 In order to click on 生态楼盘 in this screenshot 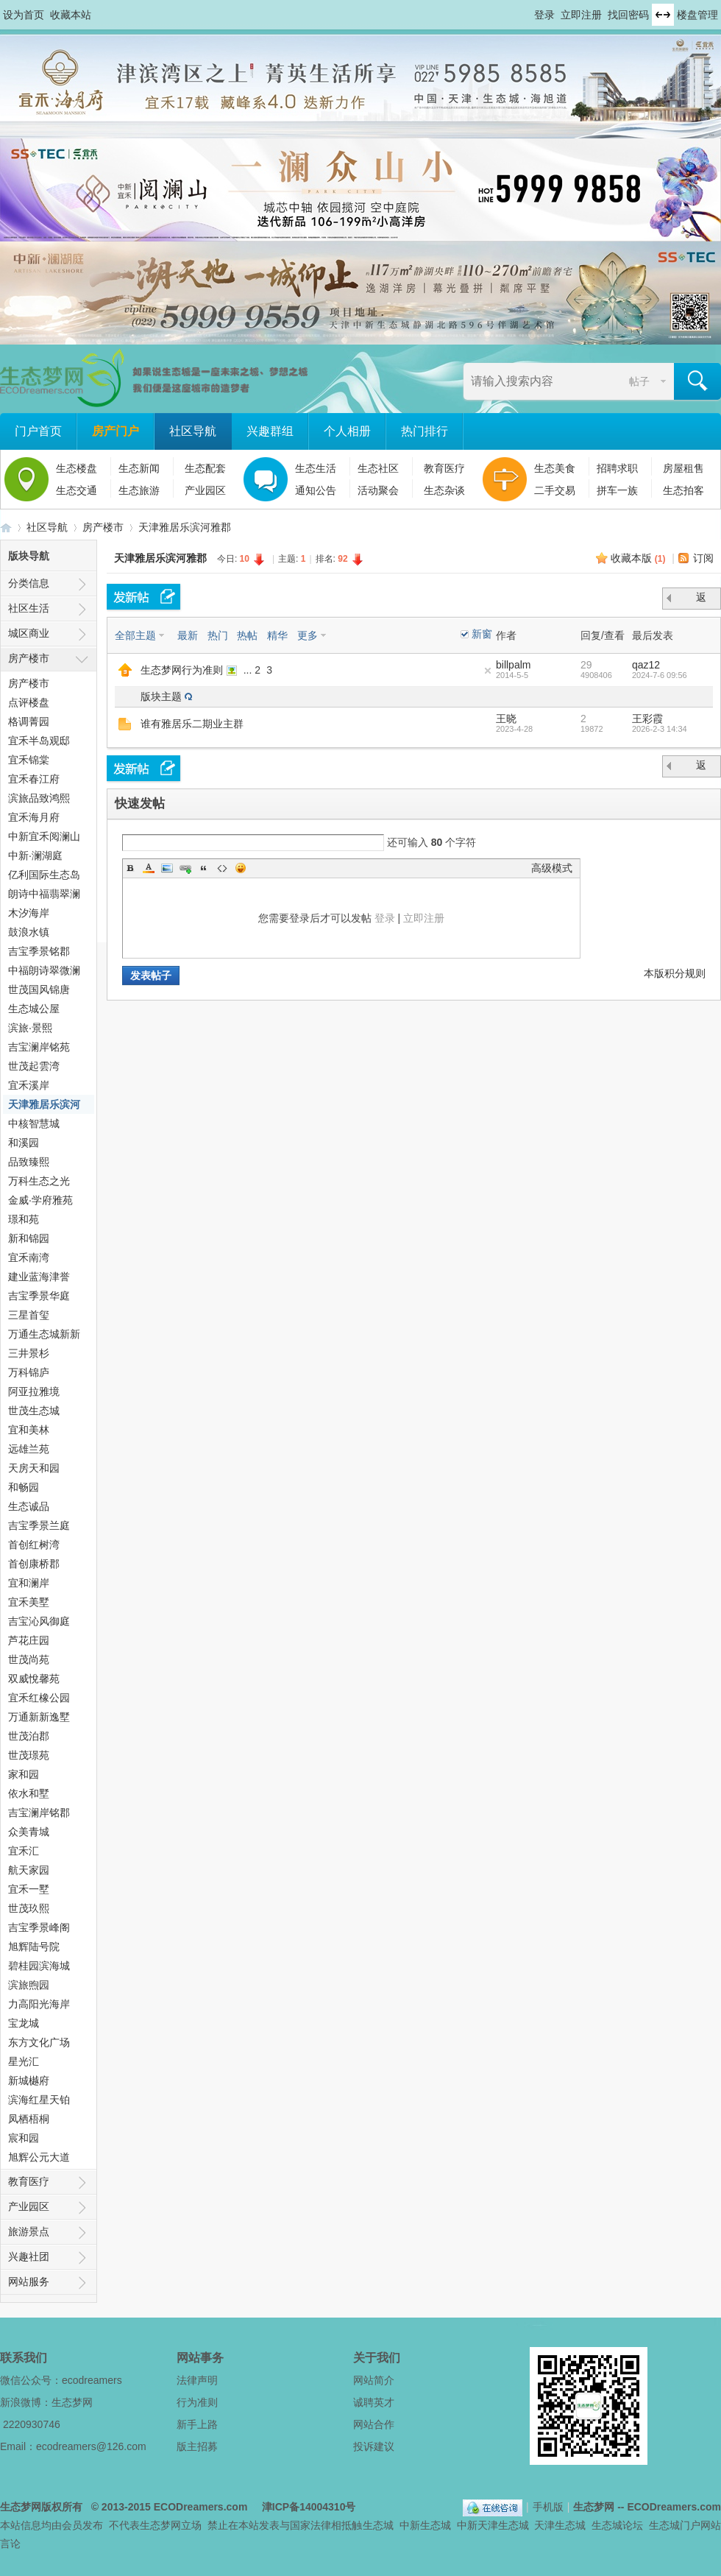, I will do `click(76, 468)`.